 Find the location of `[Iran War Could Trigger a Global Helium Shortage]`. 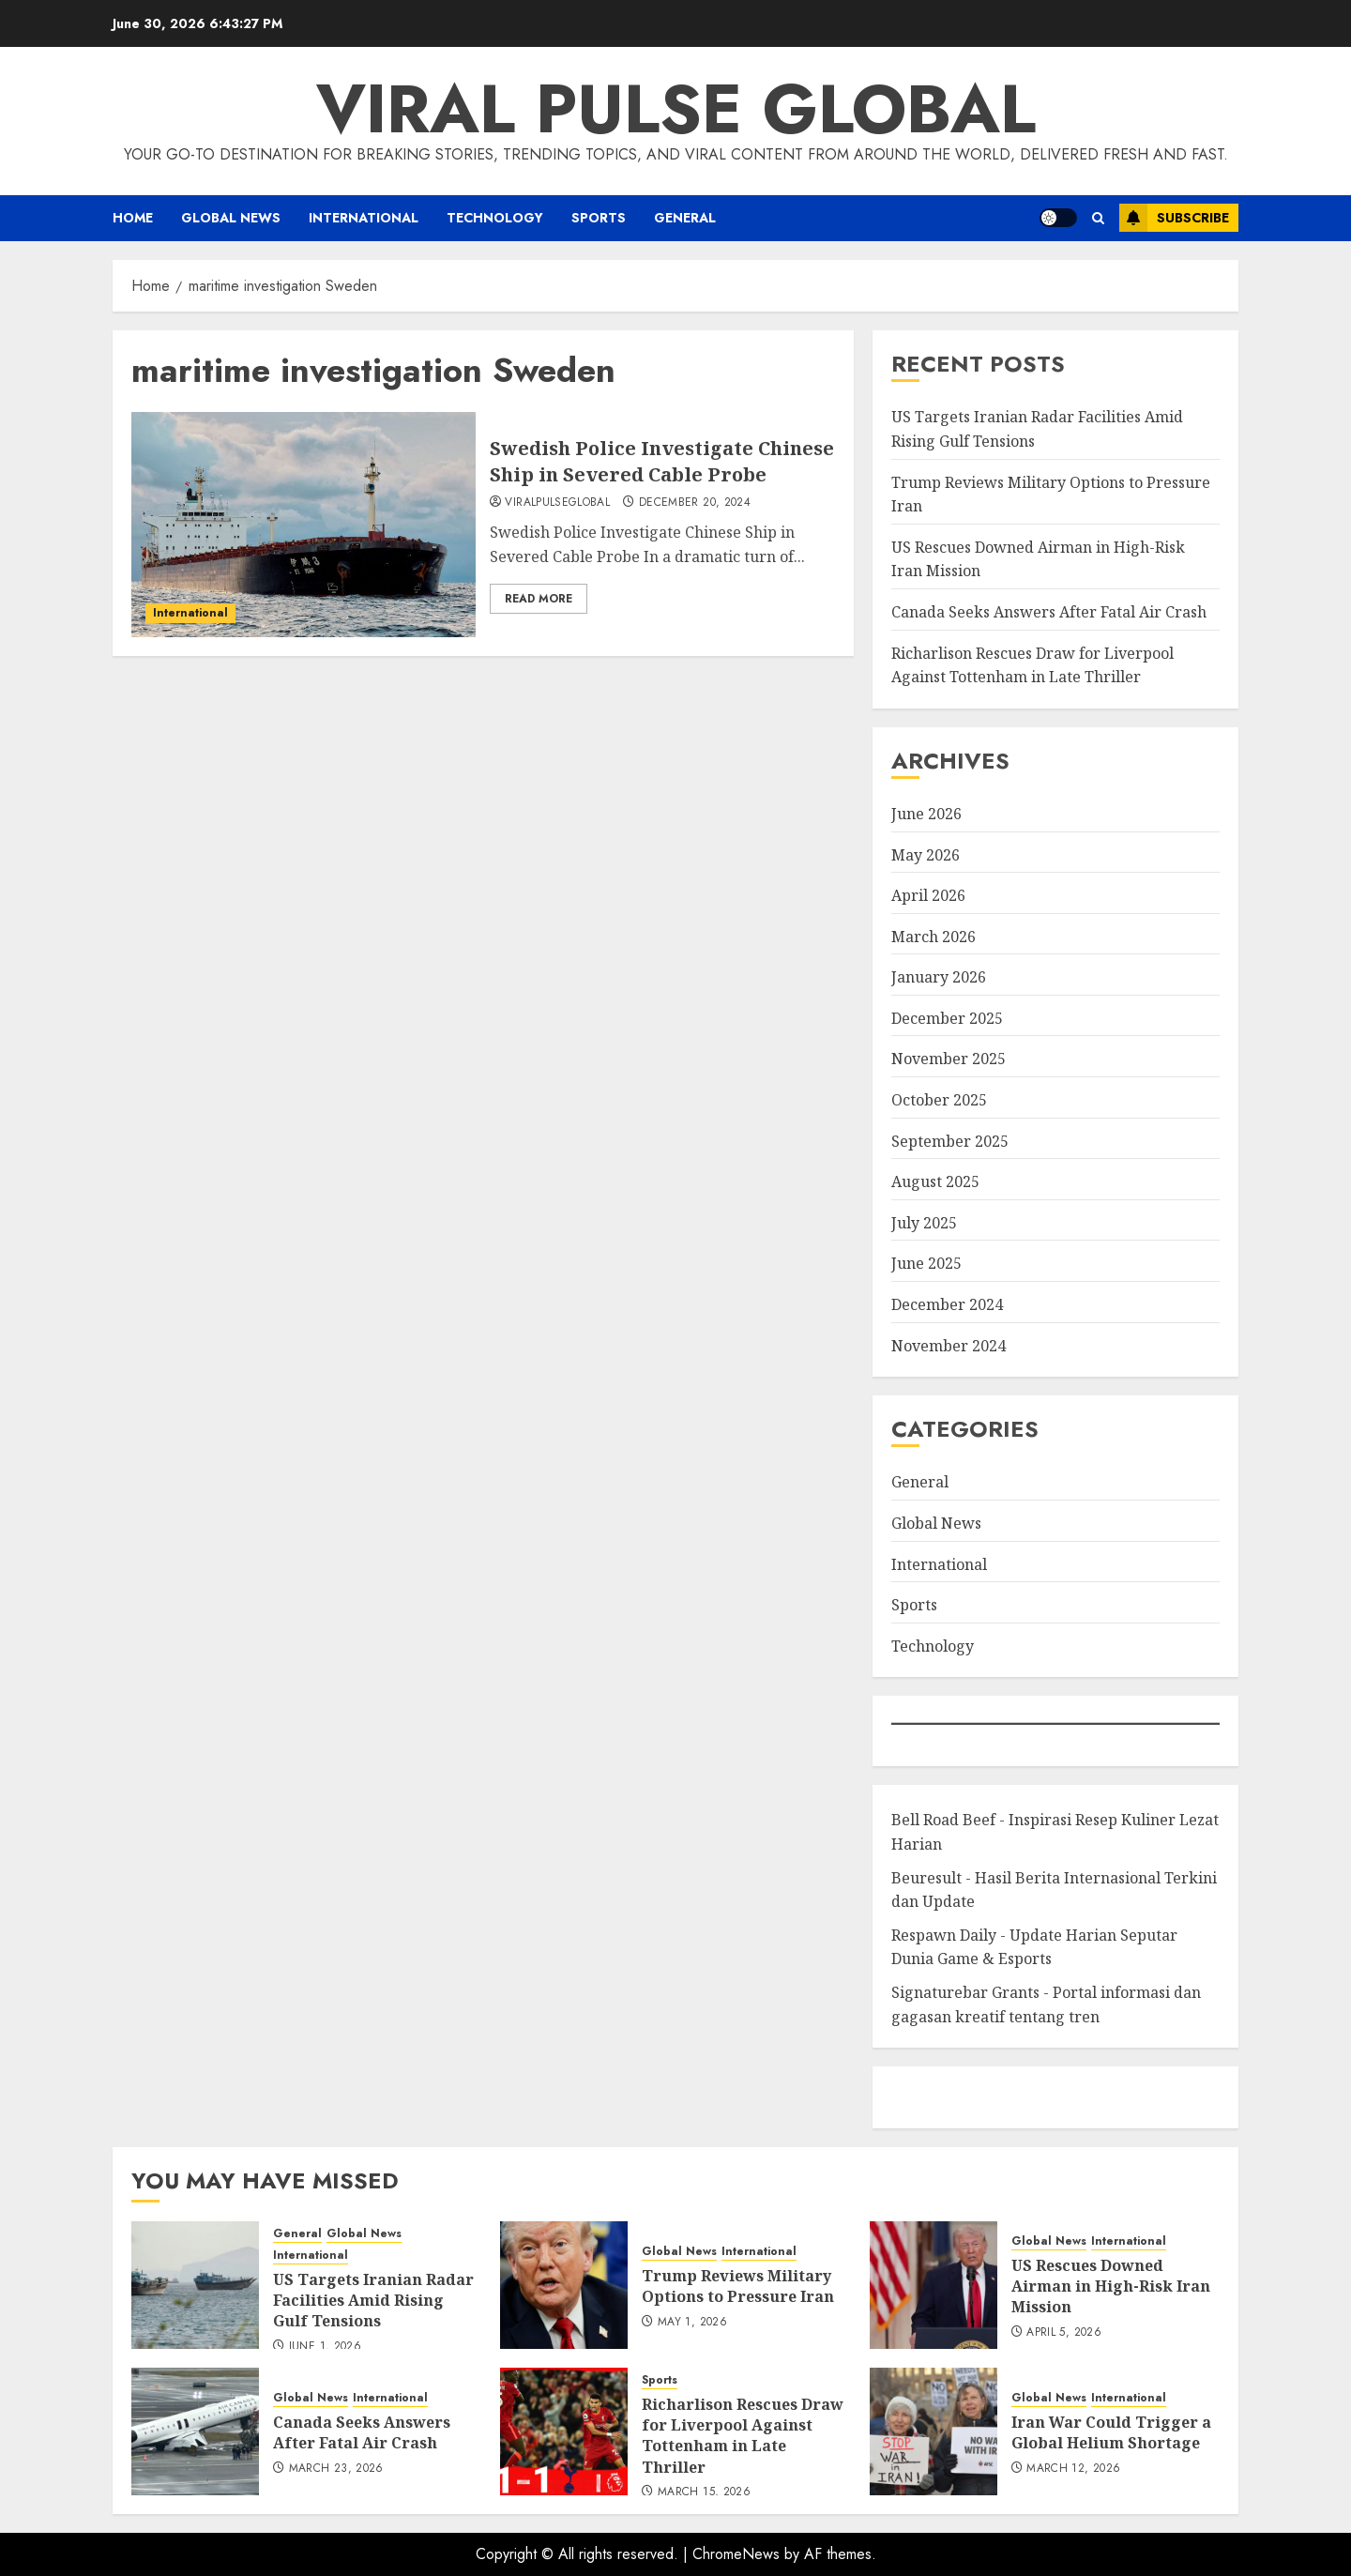

[Iran War Could Trigger a Global Helium Shortage] is located at coordinates (933, 2431).